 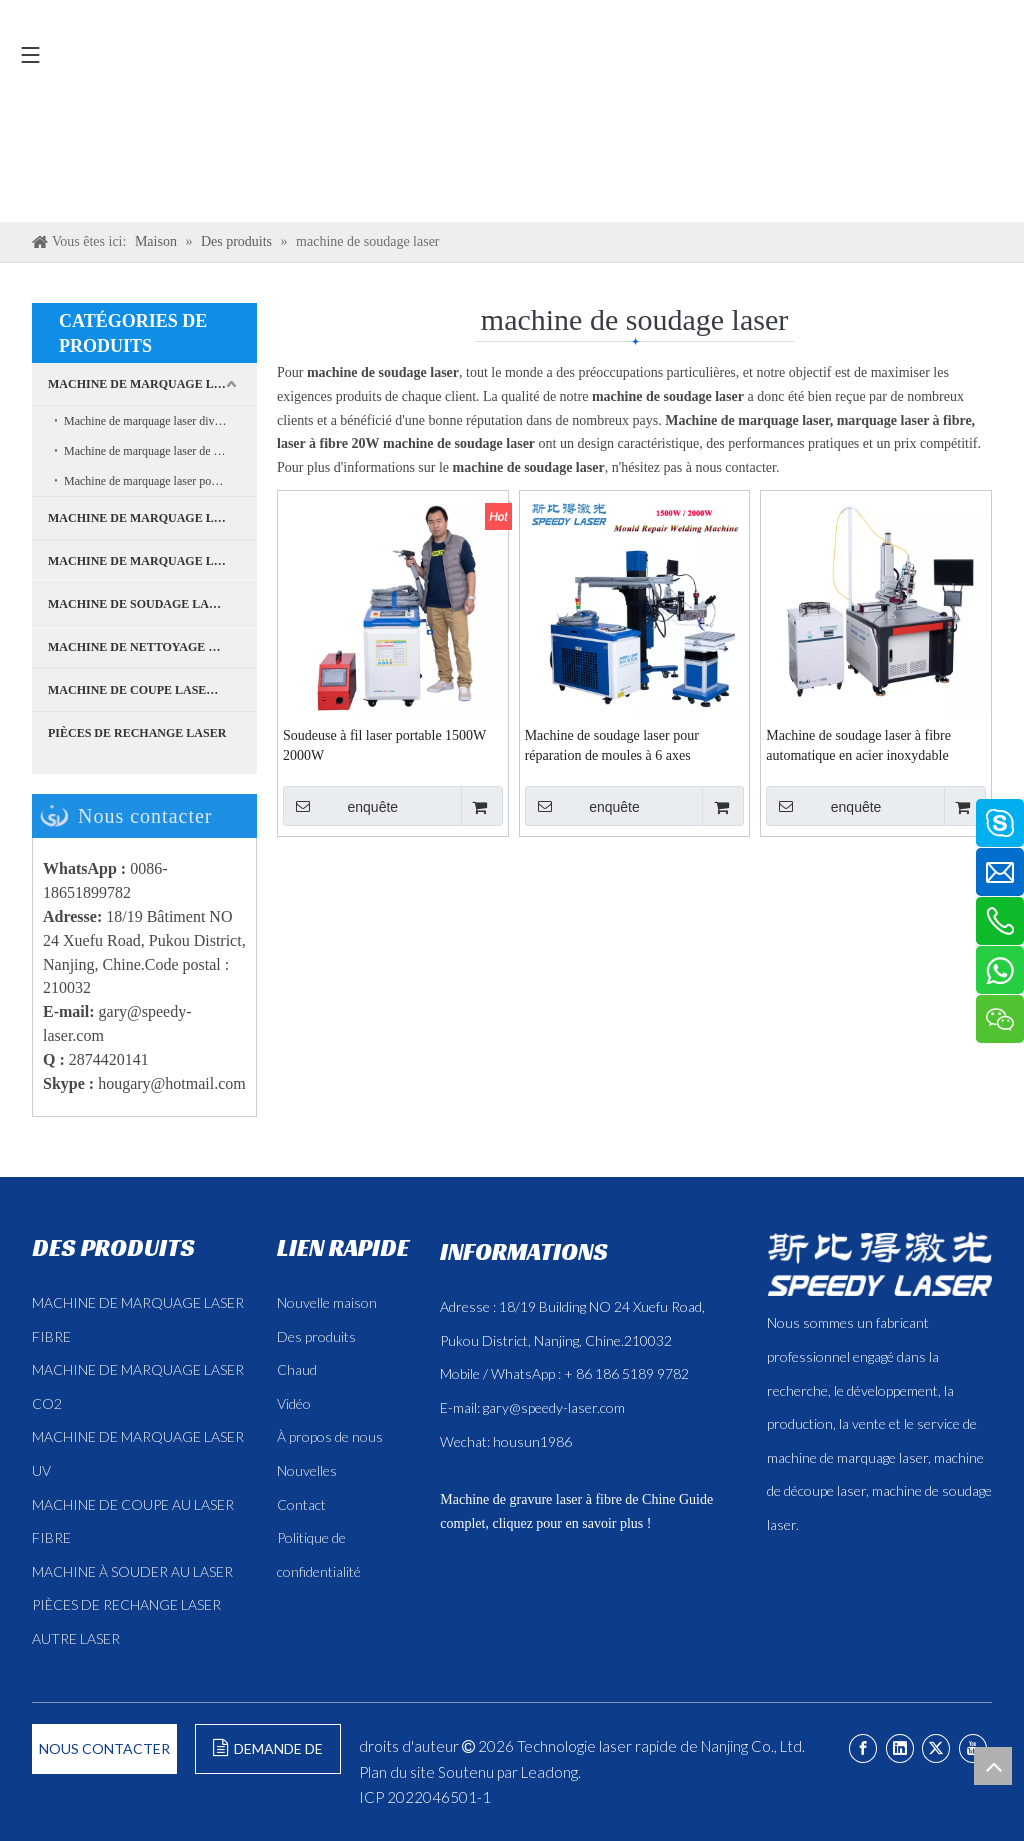 I want to click on top, so click(x=993, y=1766).